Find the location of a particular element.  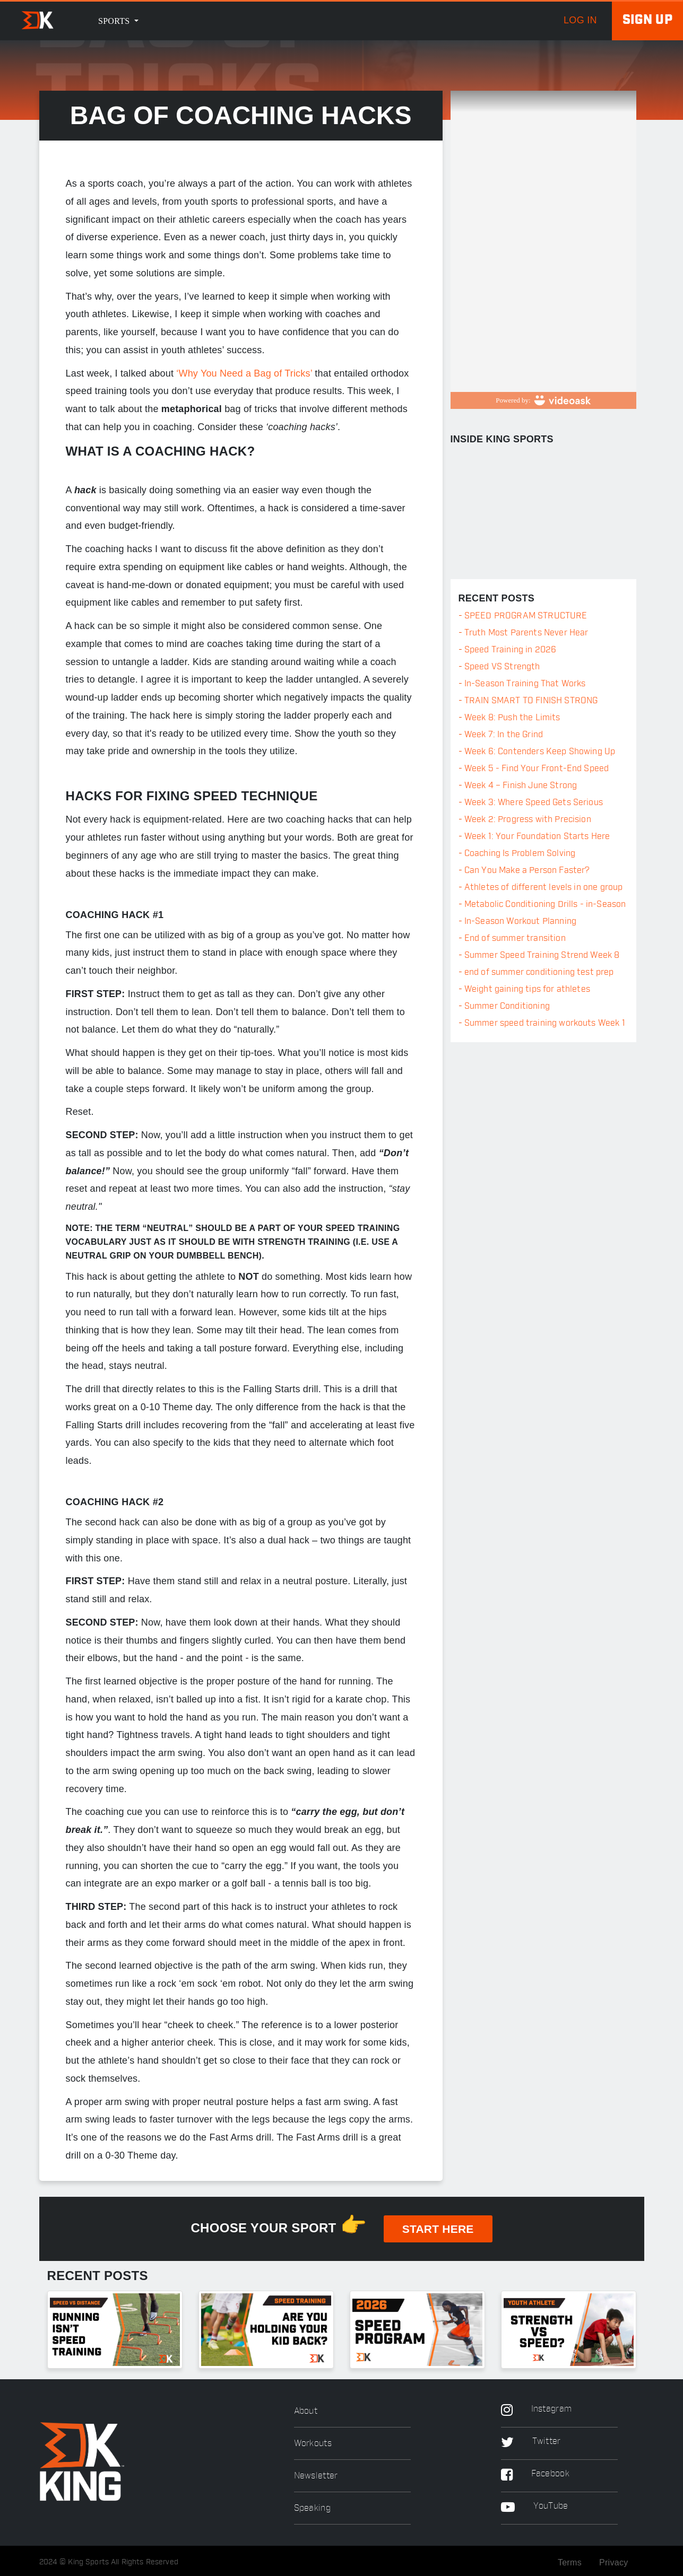

Truth Most Parents Never Hear is located at coordinates (526, 632).